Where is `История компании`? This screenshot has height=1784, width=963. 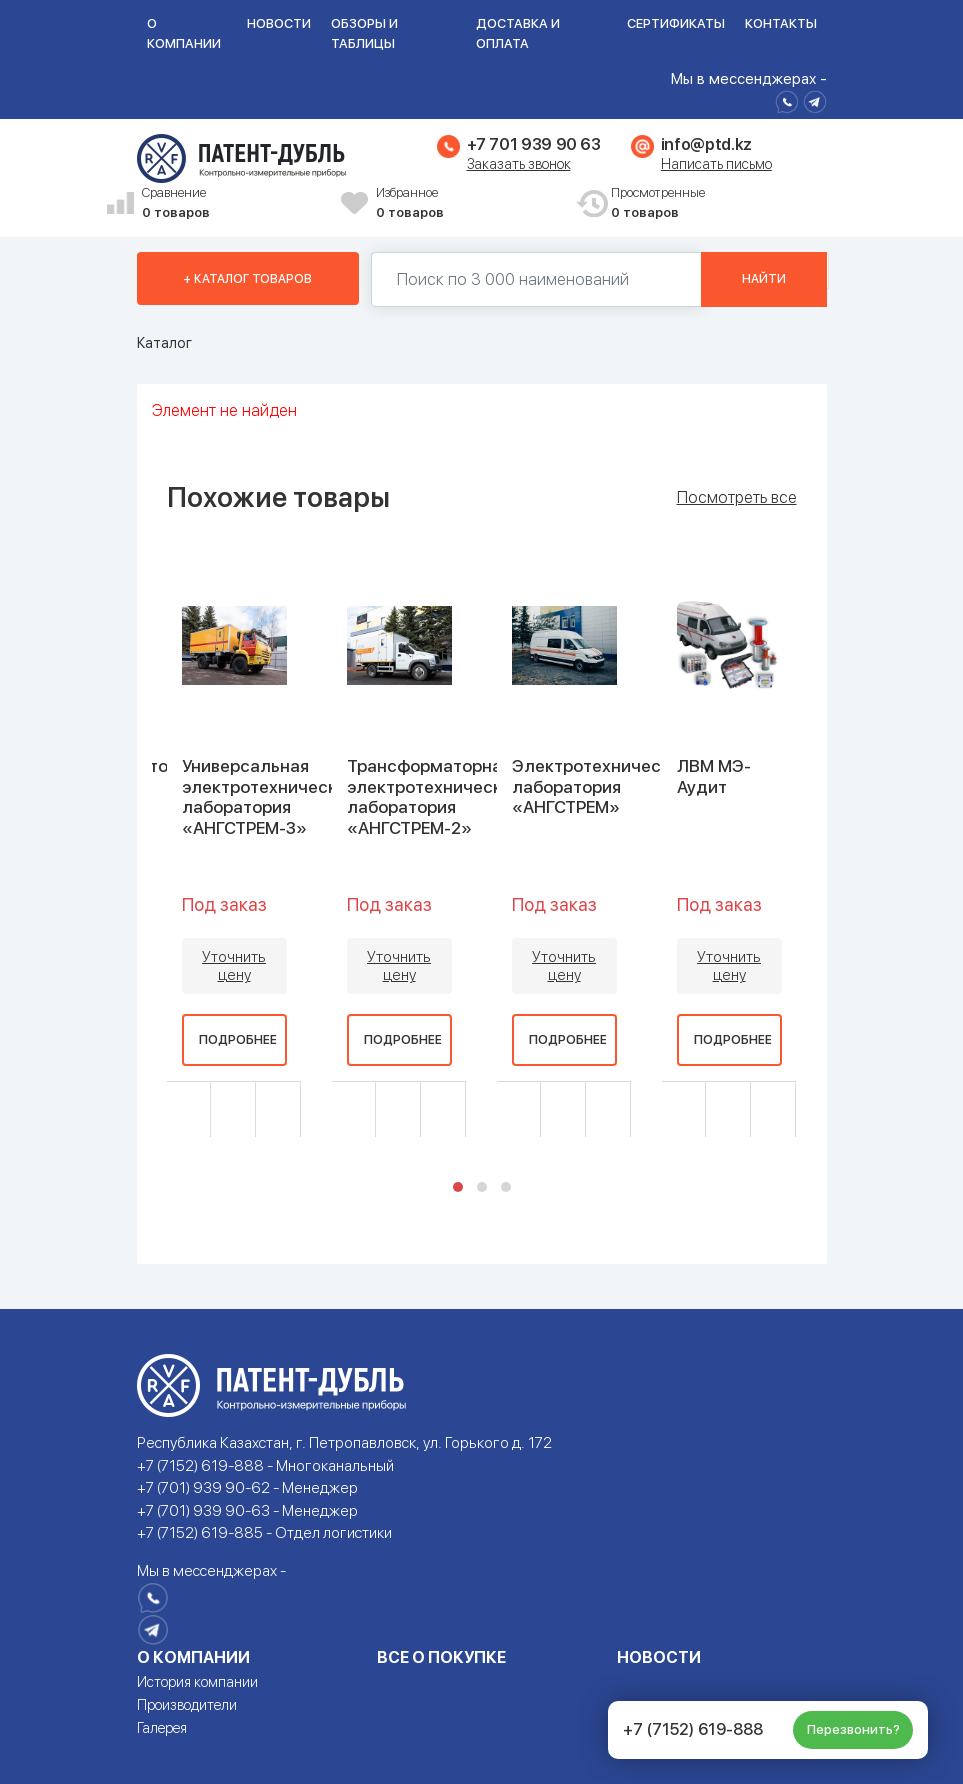
История компании is located at coordinates (197, 1682).